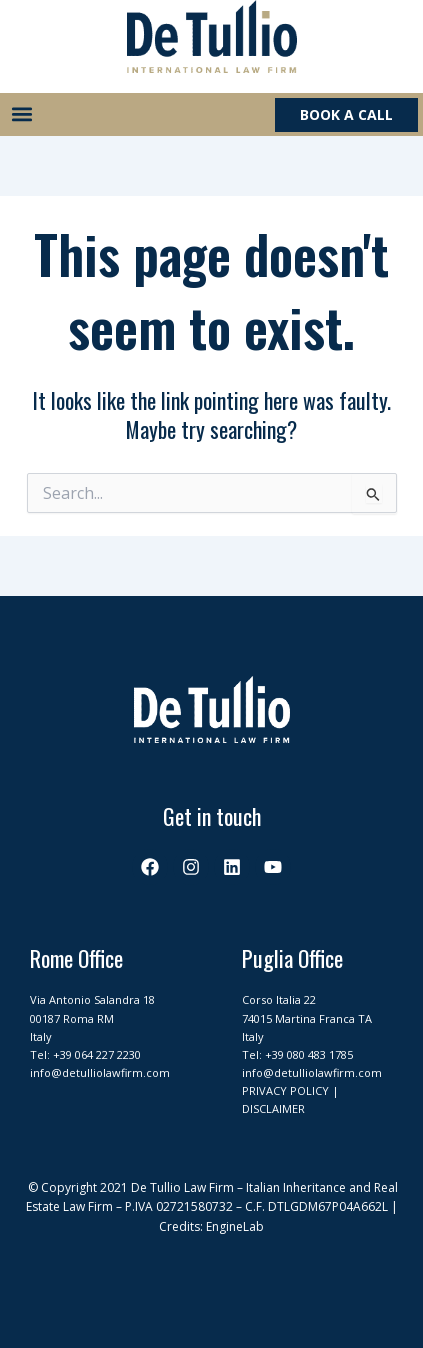 Image resolution: width=423 pixels, height=1348 pixels. What do you see at coordinates (21, 114) in the screenshot?
I see `[button]` at bounding box center [21, 114].